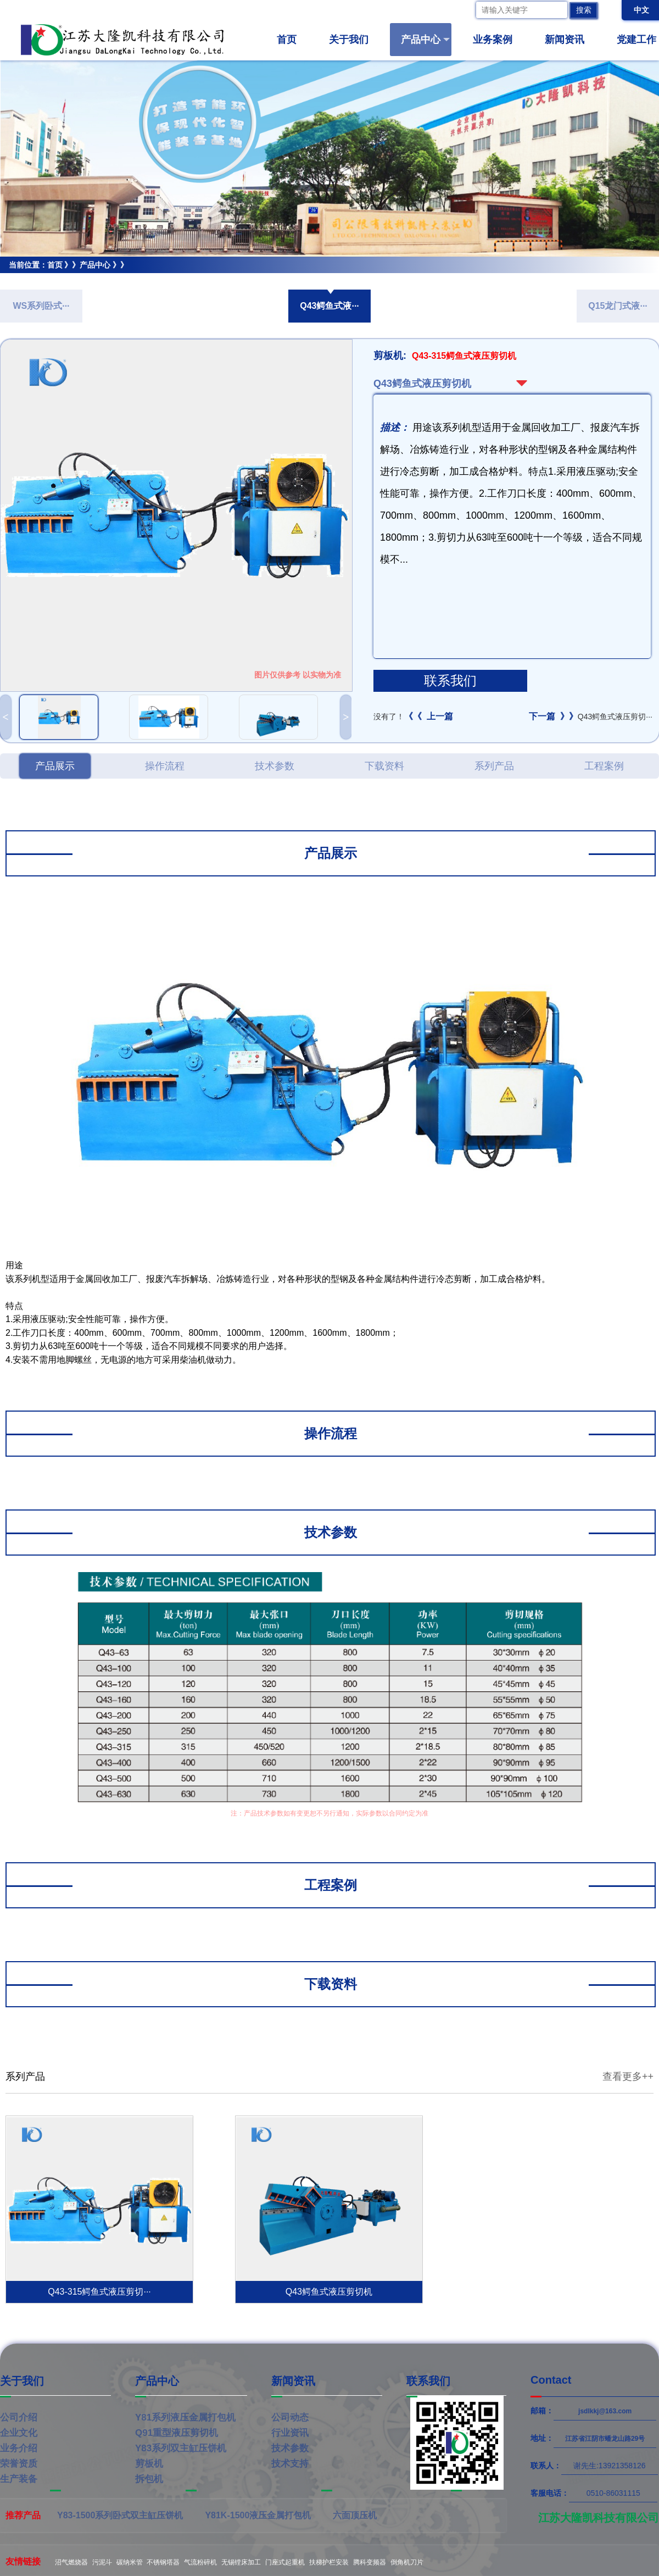  I want to click on 首页, so click(287, 39).